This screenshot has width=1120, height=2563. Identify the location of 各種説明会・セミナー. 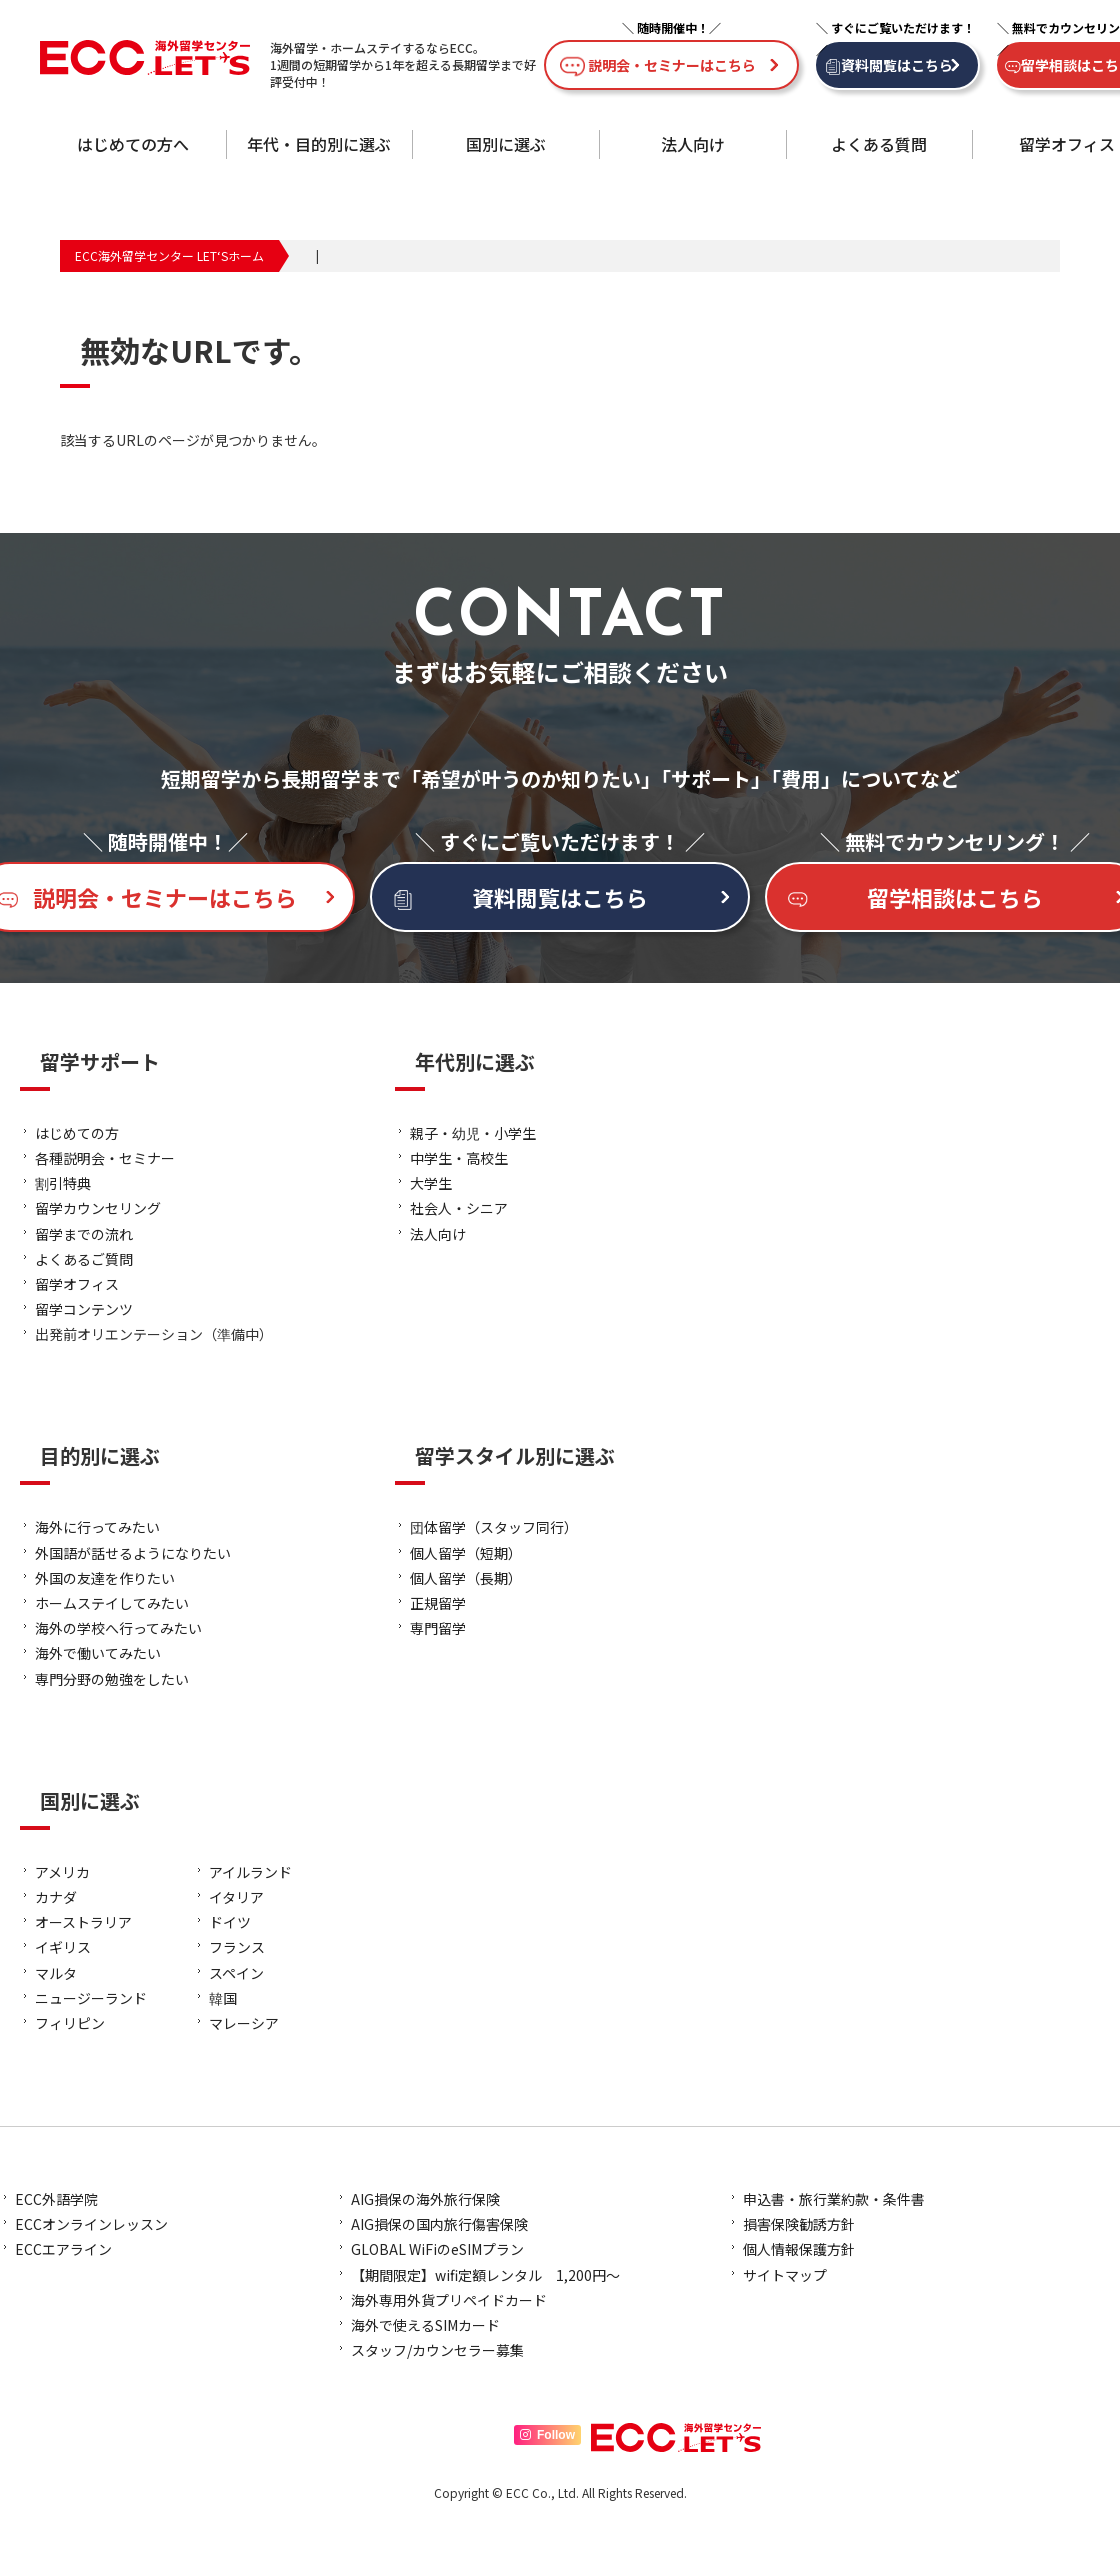
(105, 1158).